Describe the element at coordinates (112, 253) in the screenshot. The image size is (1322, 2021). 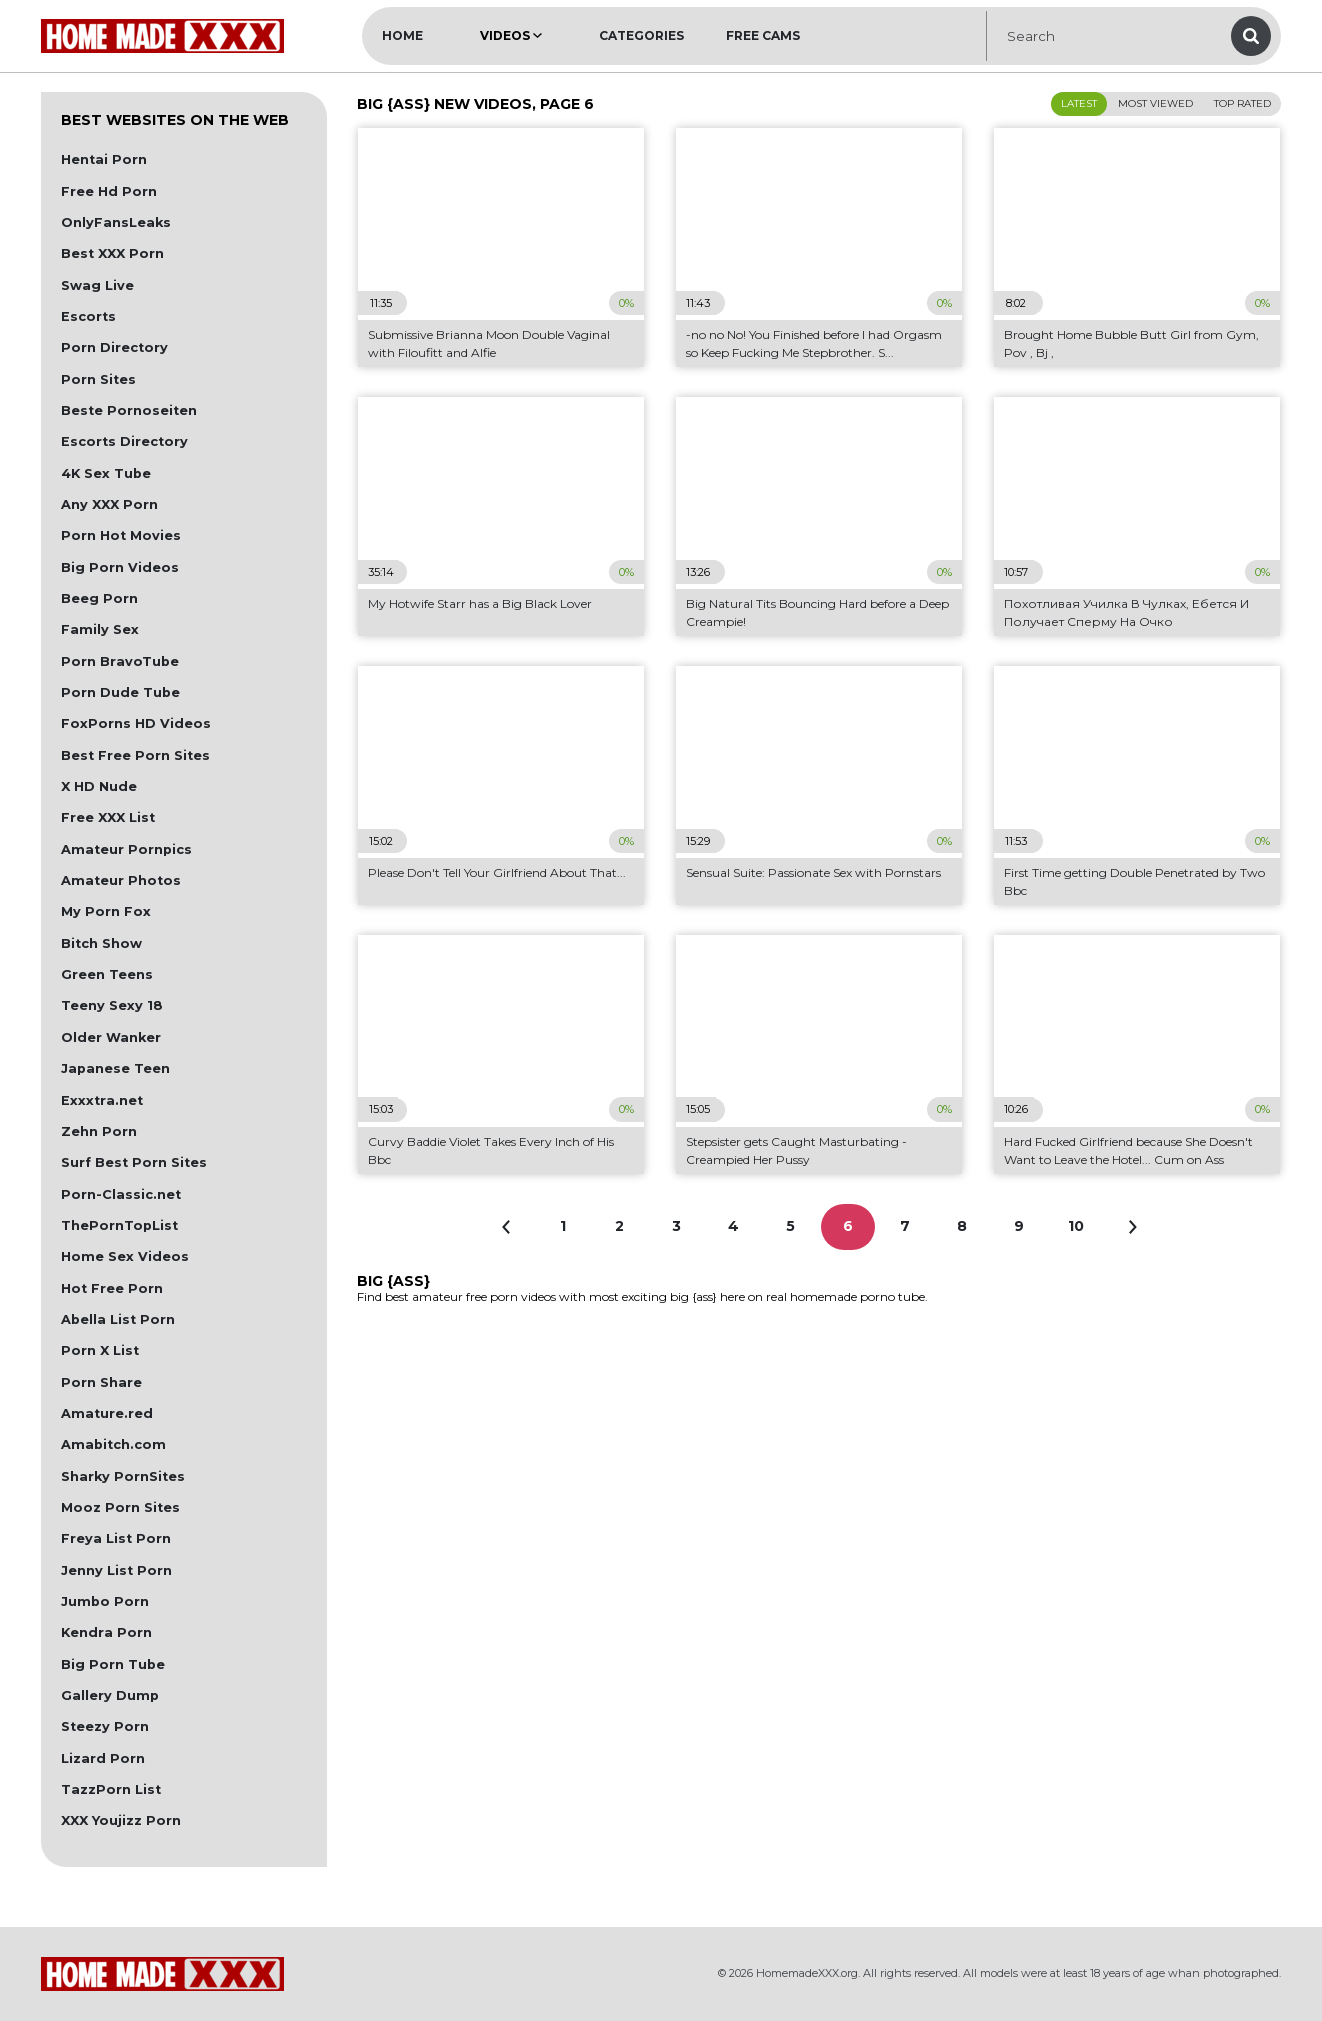
I see `Best XXX Porn` at that location.